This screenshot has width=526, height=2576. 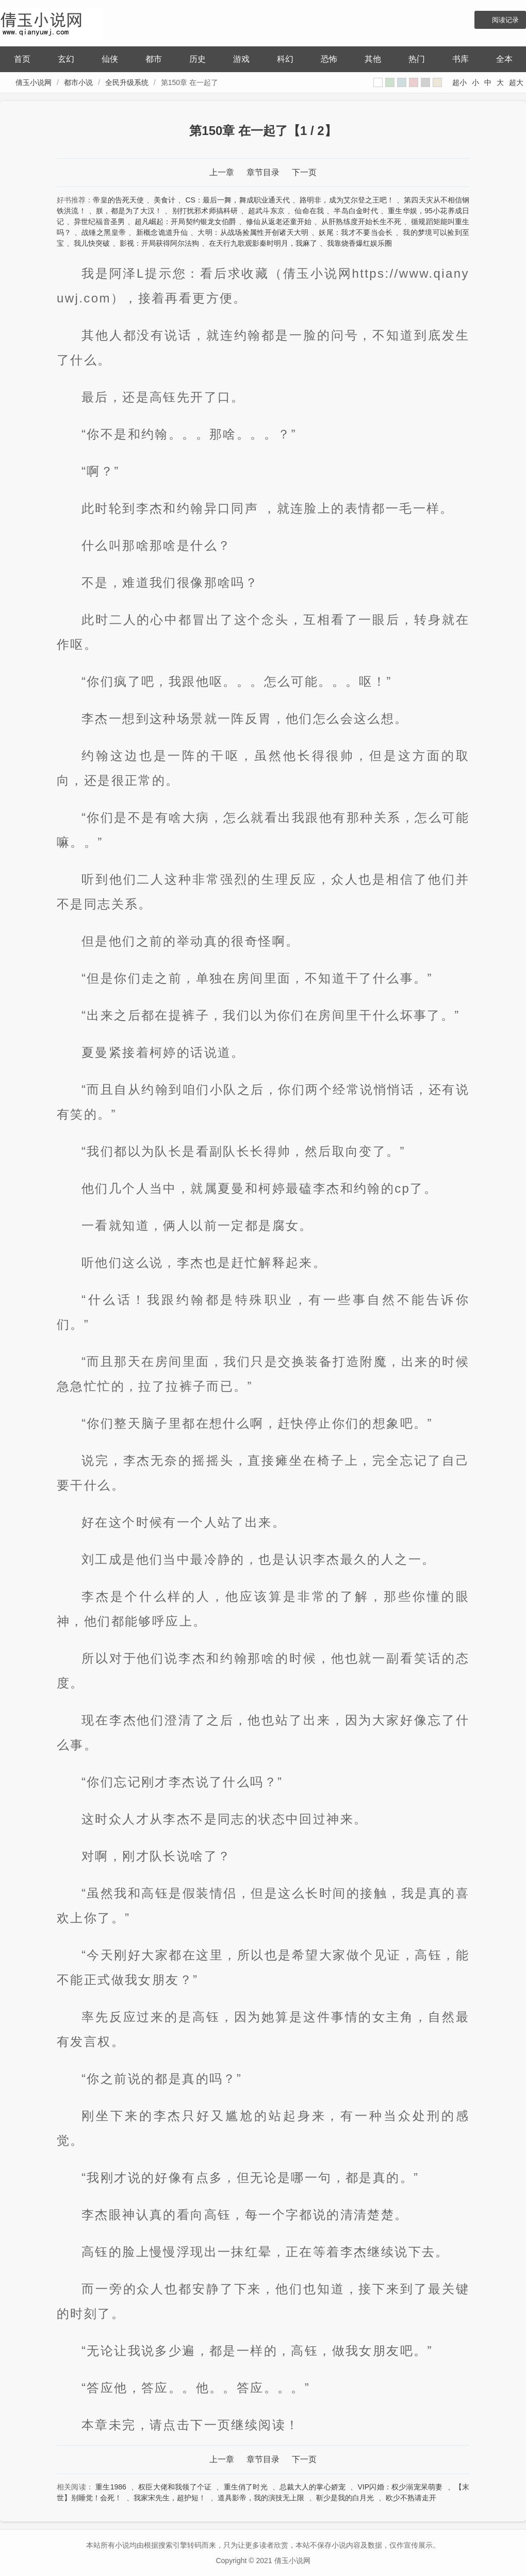 What do you see at coordinates (221, 172) in the screenshot?
I see `上一章` at bounding box center [221, 172].